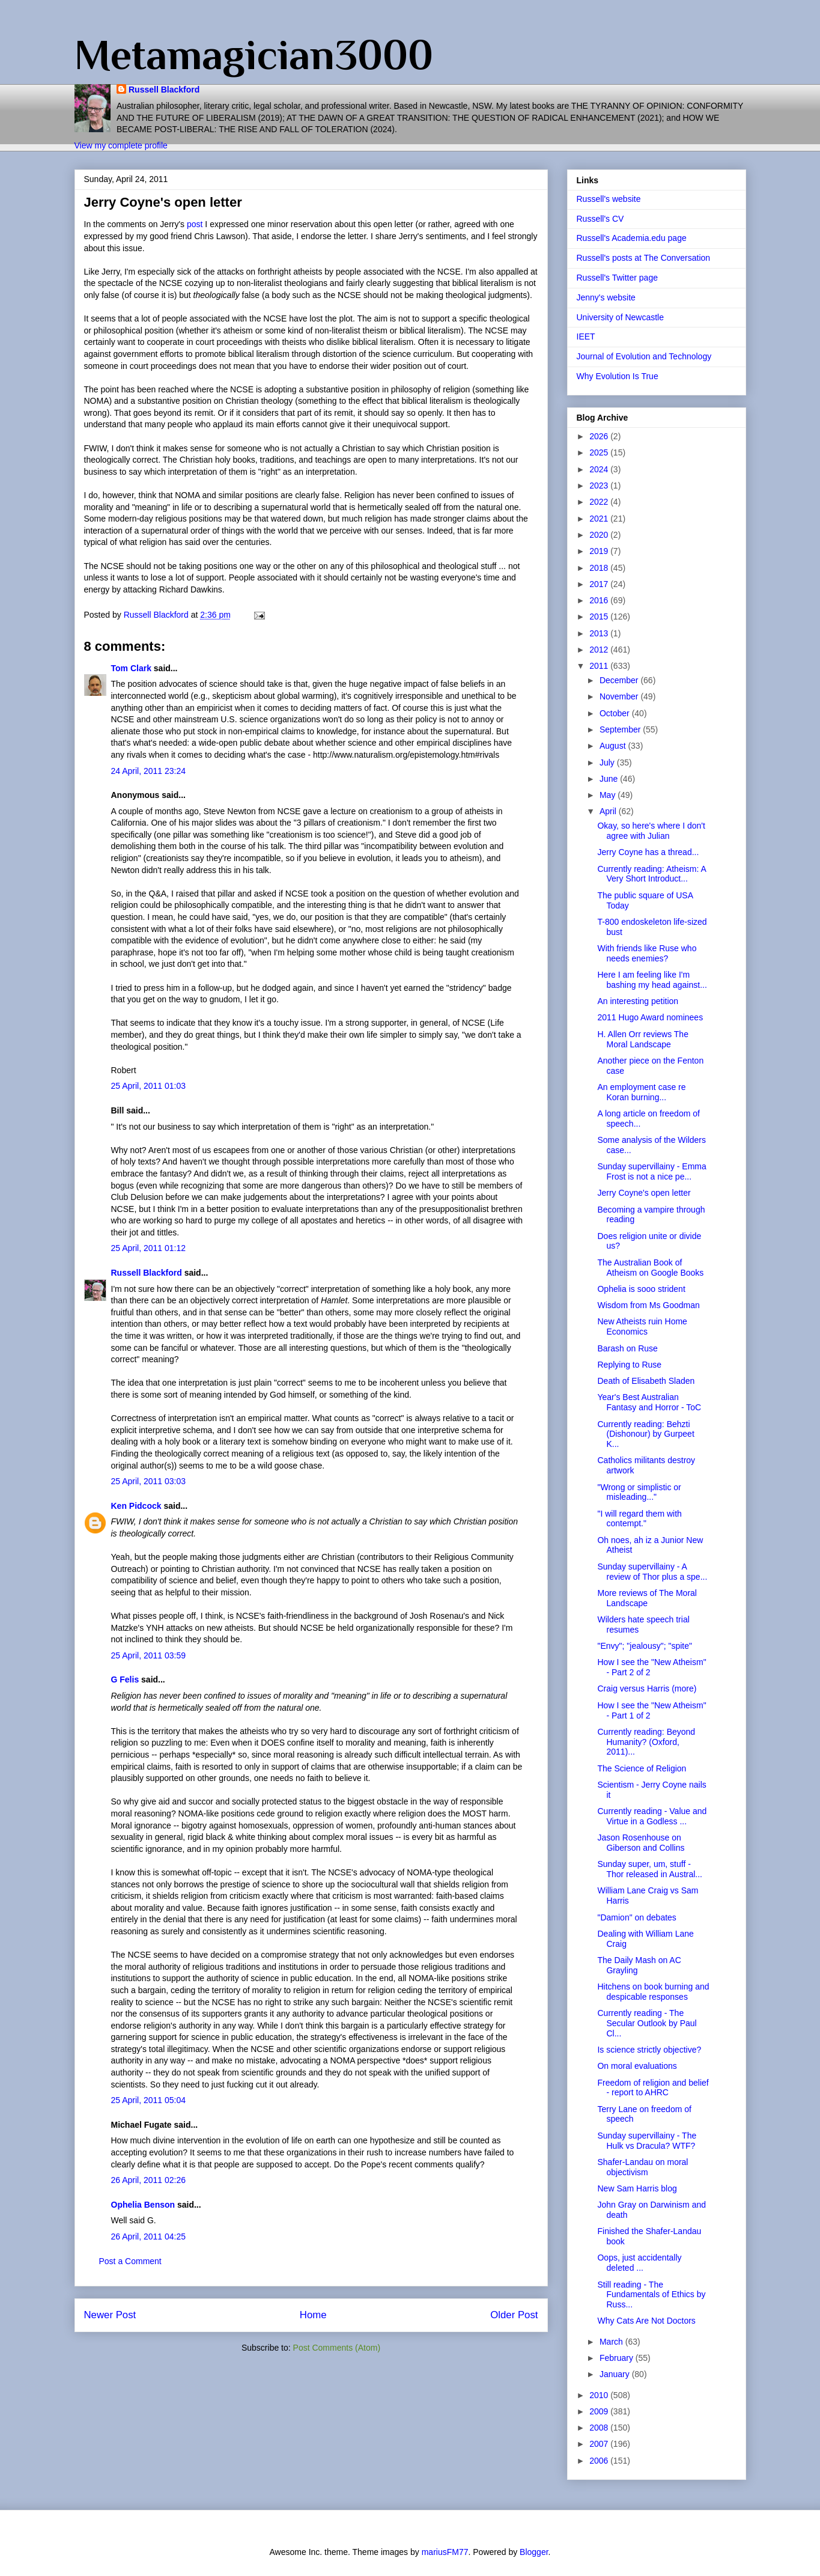  Describe the element at coordinates (641, 1768) in the screenshot. I see `The Science of Religion` at that location.